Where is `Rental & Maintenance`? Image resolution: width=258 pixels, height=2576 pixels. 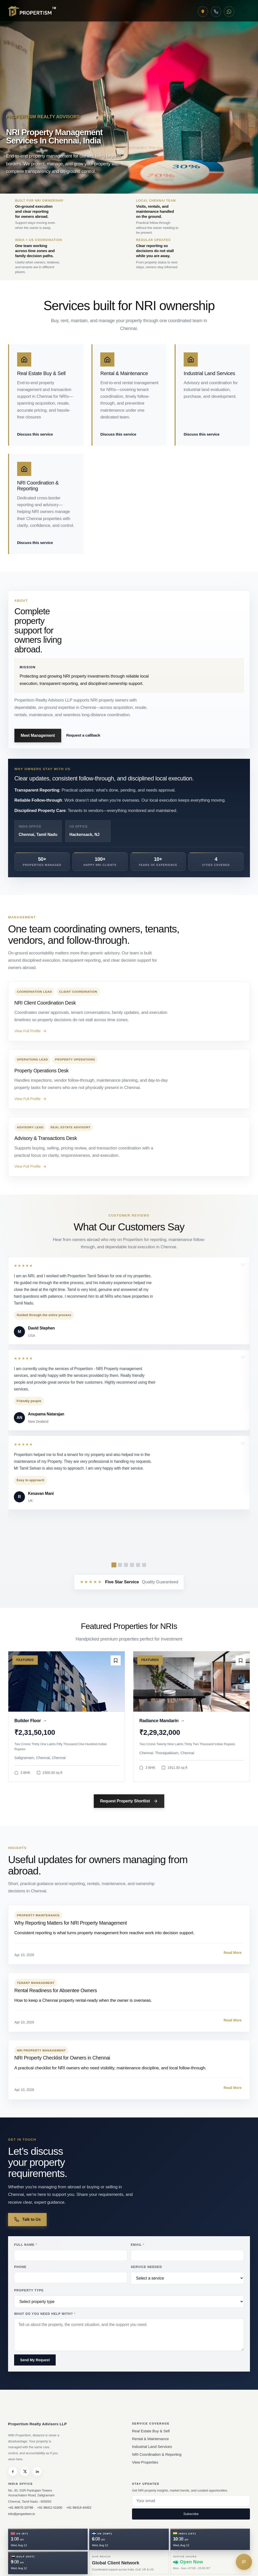
Rental & Maintenance is located at coordinates (150, 2439).